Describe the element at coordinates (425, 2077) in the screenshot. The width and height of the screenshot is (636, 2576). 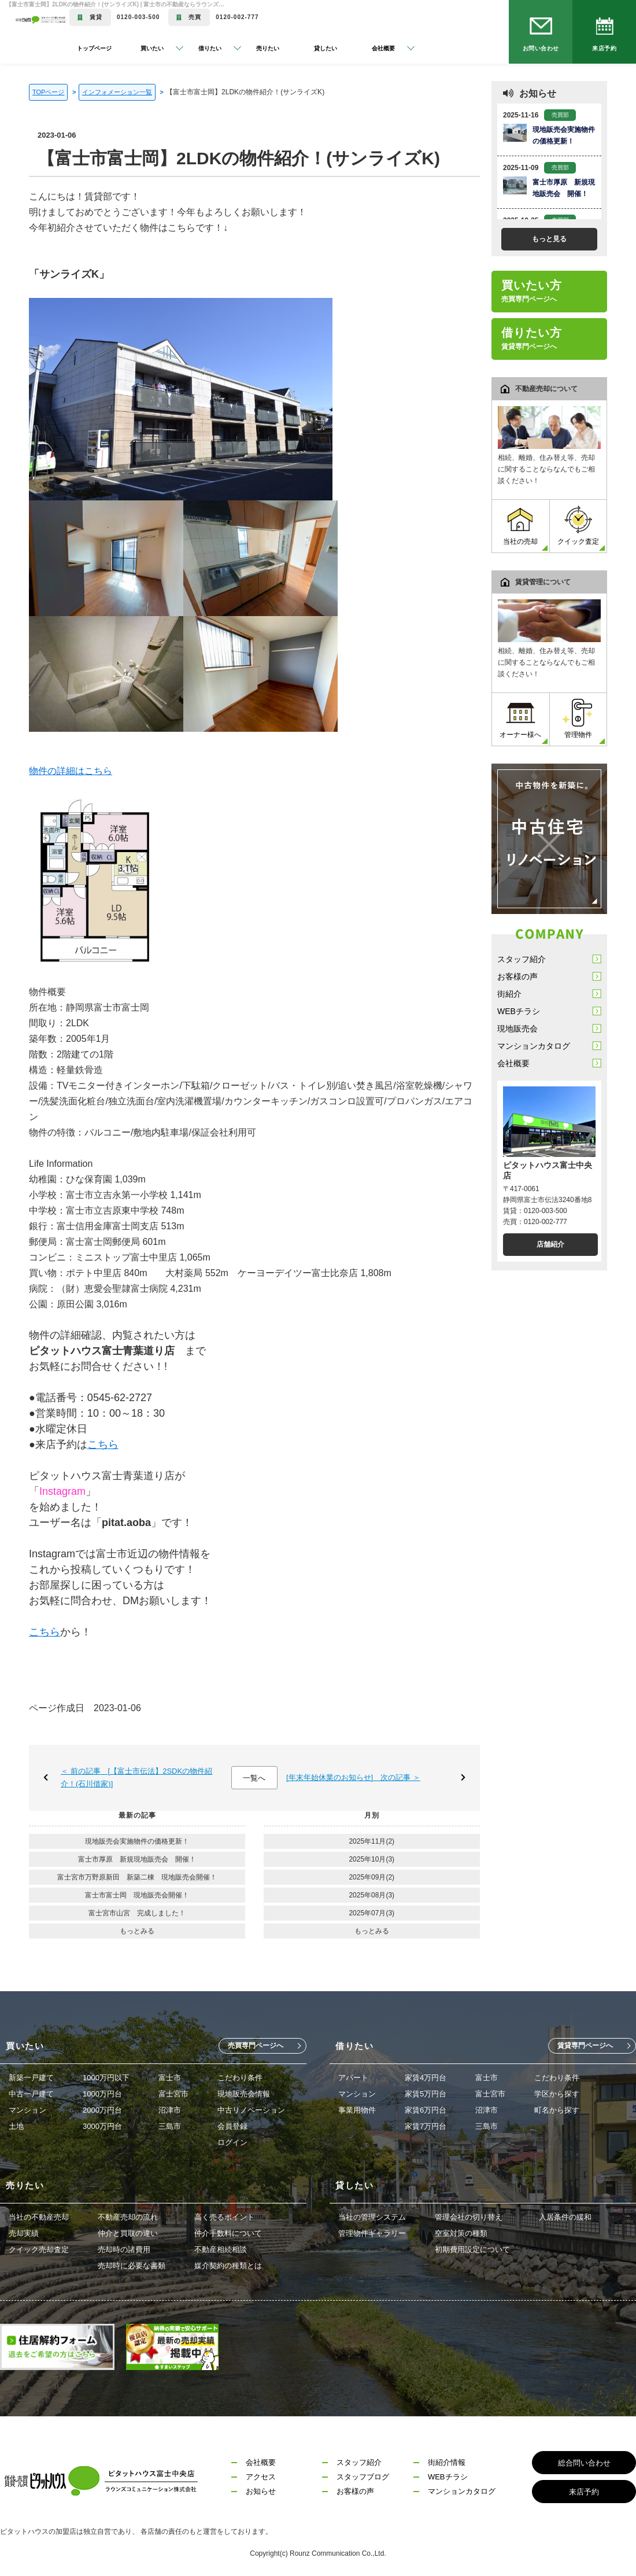
I see `家賃4万円台` at that location.